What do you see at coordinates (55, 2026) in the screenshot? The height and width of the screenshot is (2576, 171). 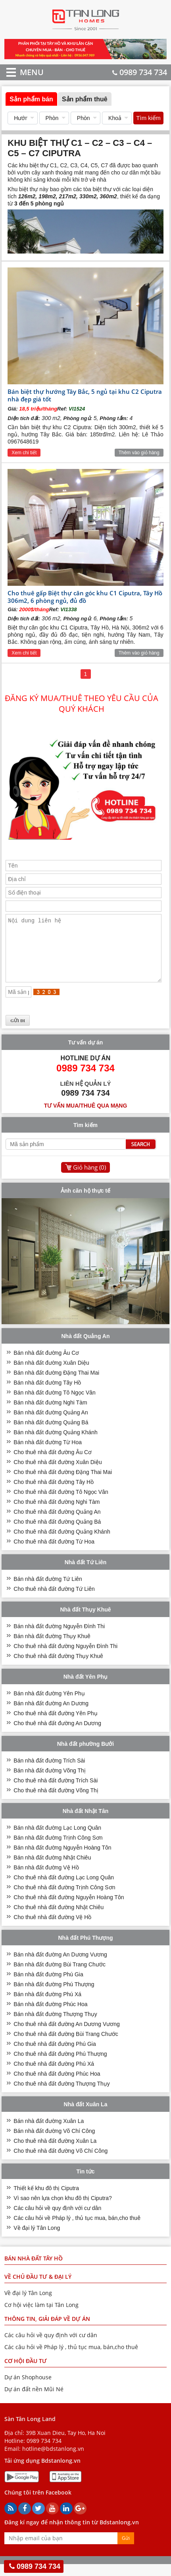 I see `Bán nhà đất đường Thượng Thụy` at bounding box center [55, 2026].